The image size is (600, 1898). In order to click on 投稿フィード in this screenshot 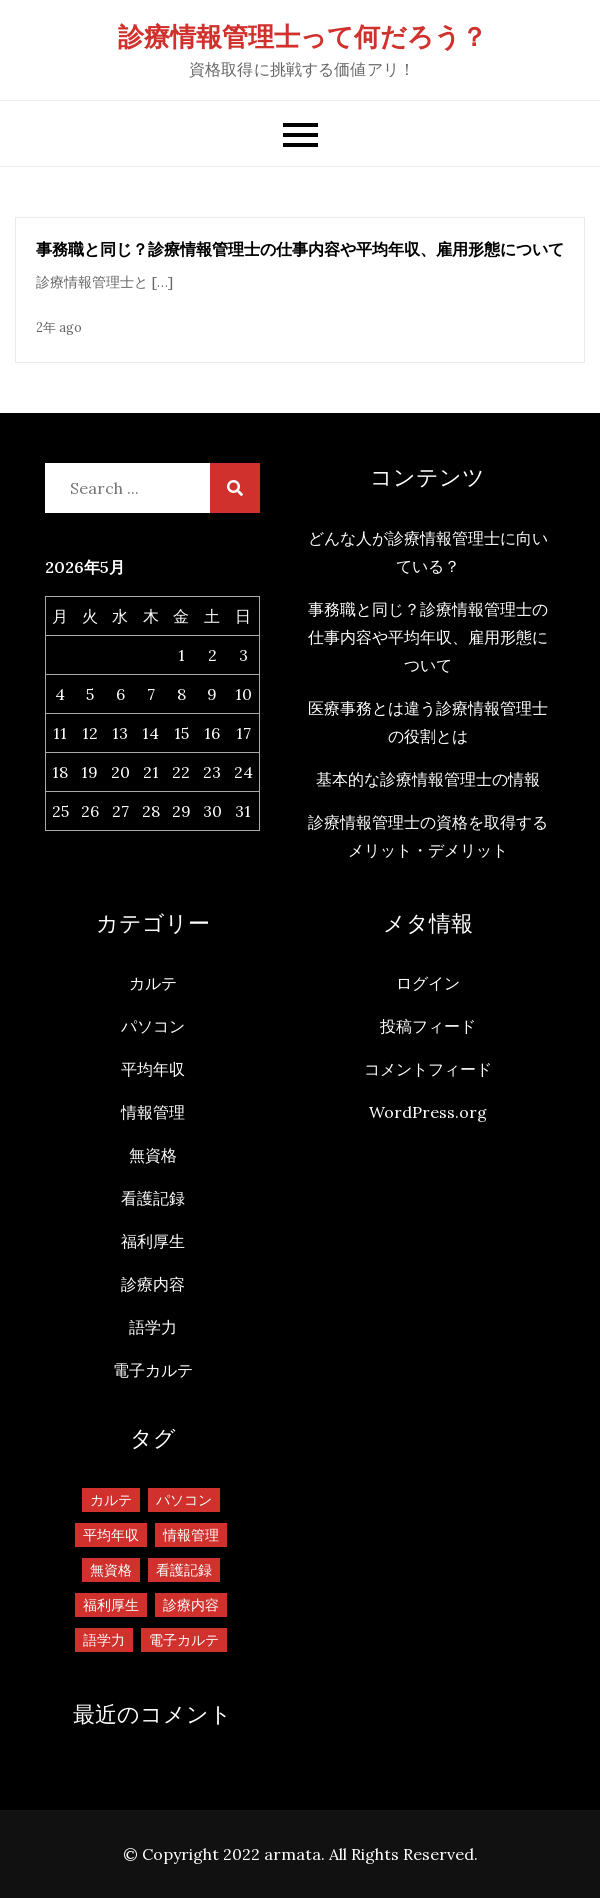, I will do `click(428, 1026)`.